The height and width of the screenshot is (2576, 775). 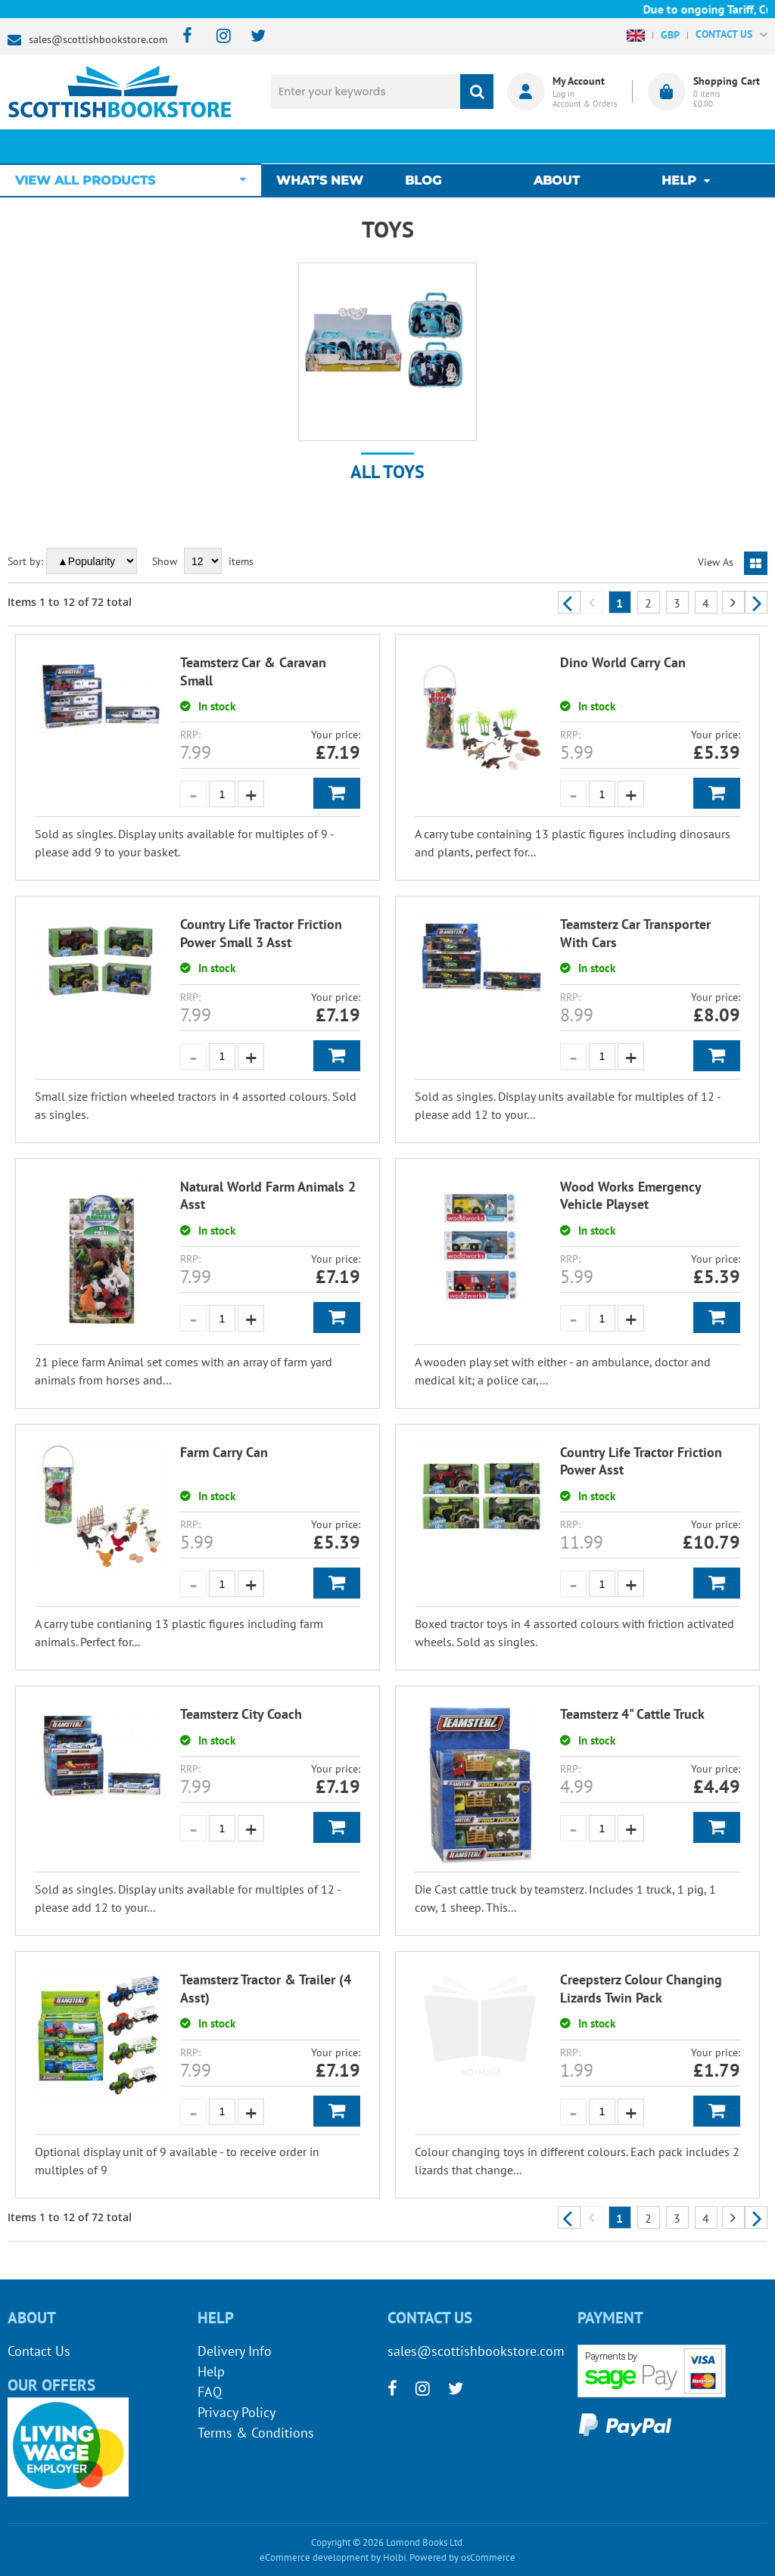 What do you see at coordinates (462, 2557) in the screenshot?
I see `Powered by osCommerce` at bounding box center [462, 2557].